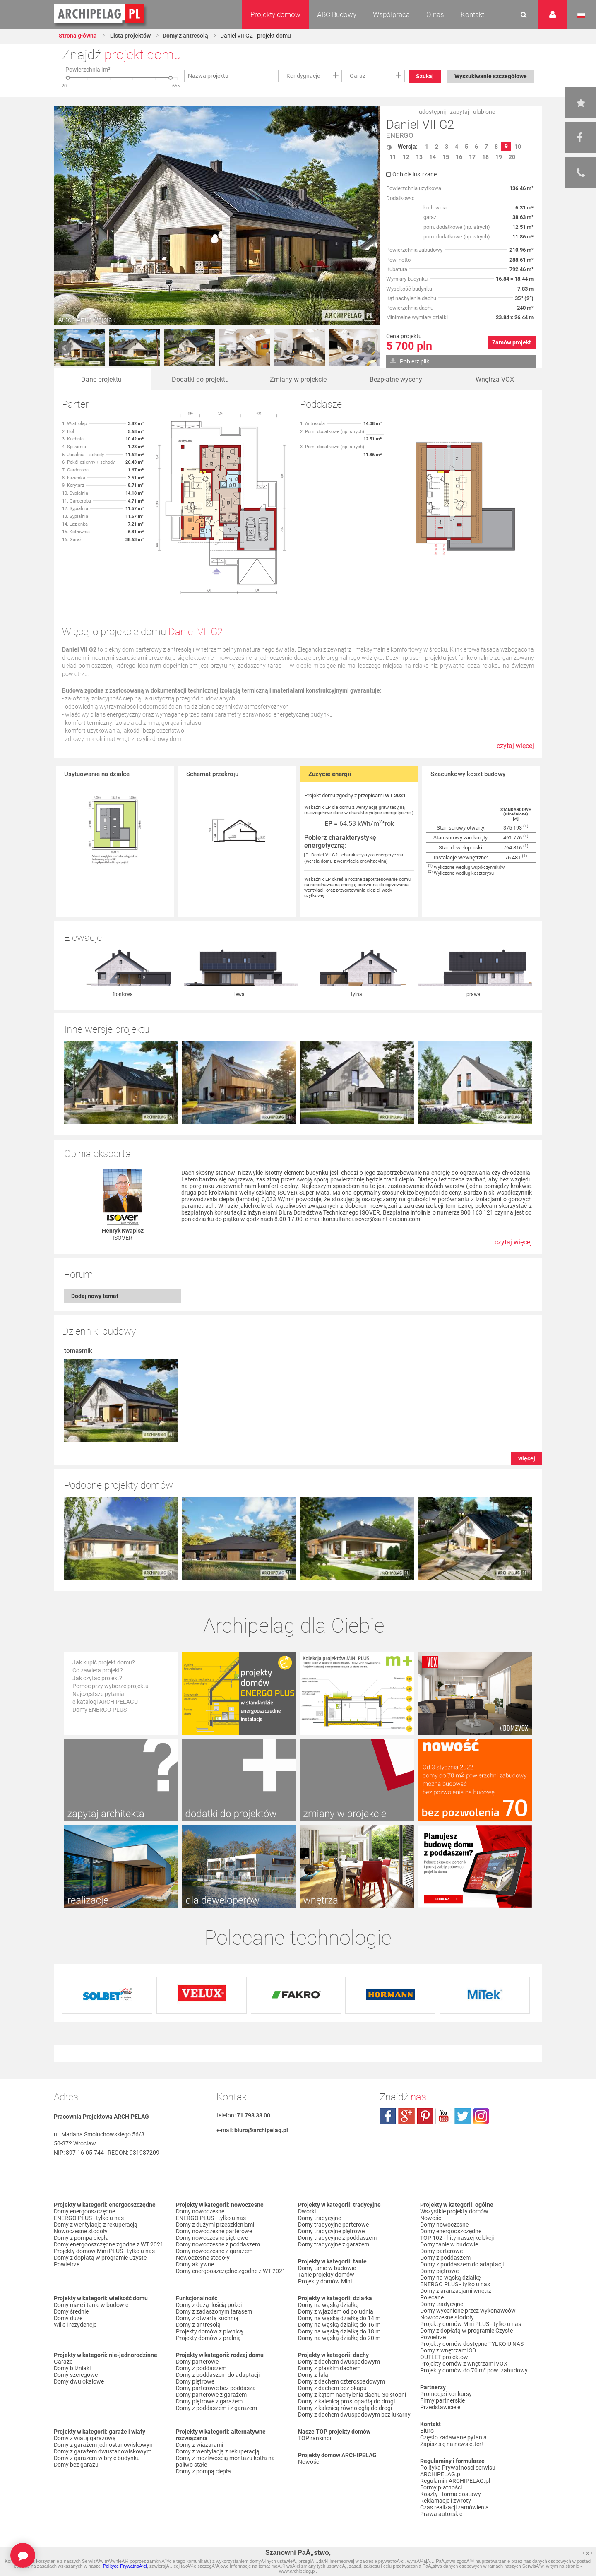 The height and width of the screenshot is (2576, 596). I want to click on Bezpłatne wyceny, so click(396, 379).